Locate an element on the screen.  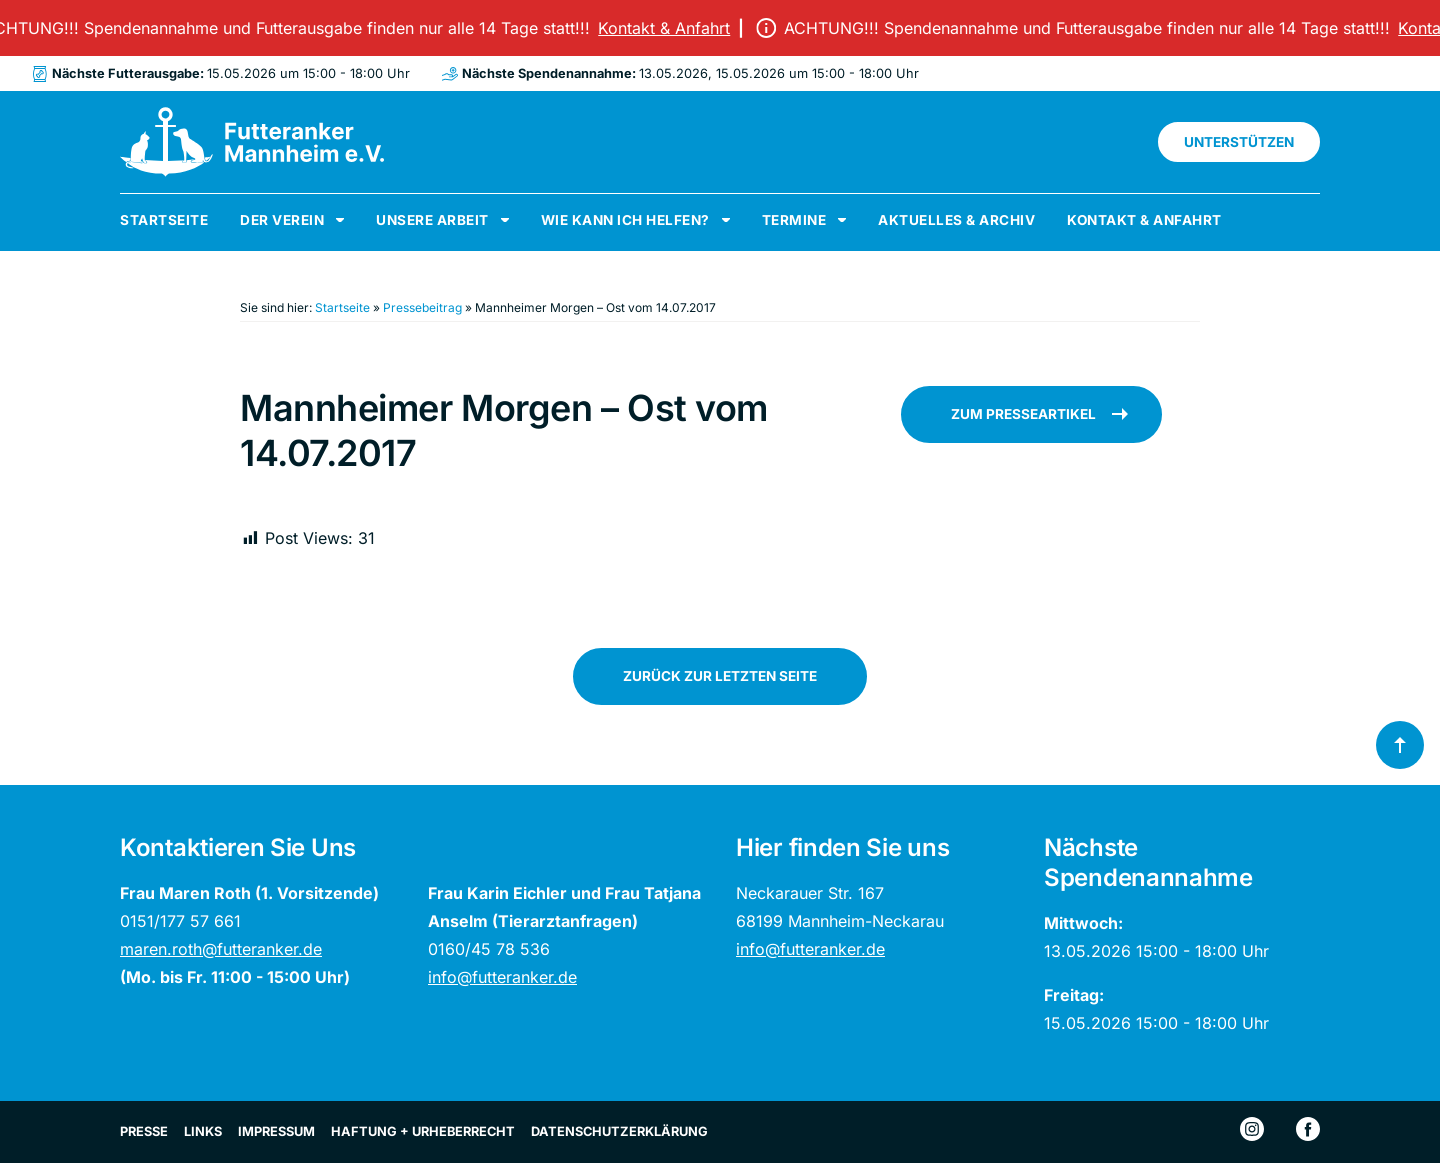
Startseite is located at coordinates (164, 220).